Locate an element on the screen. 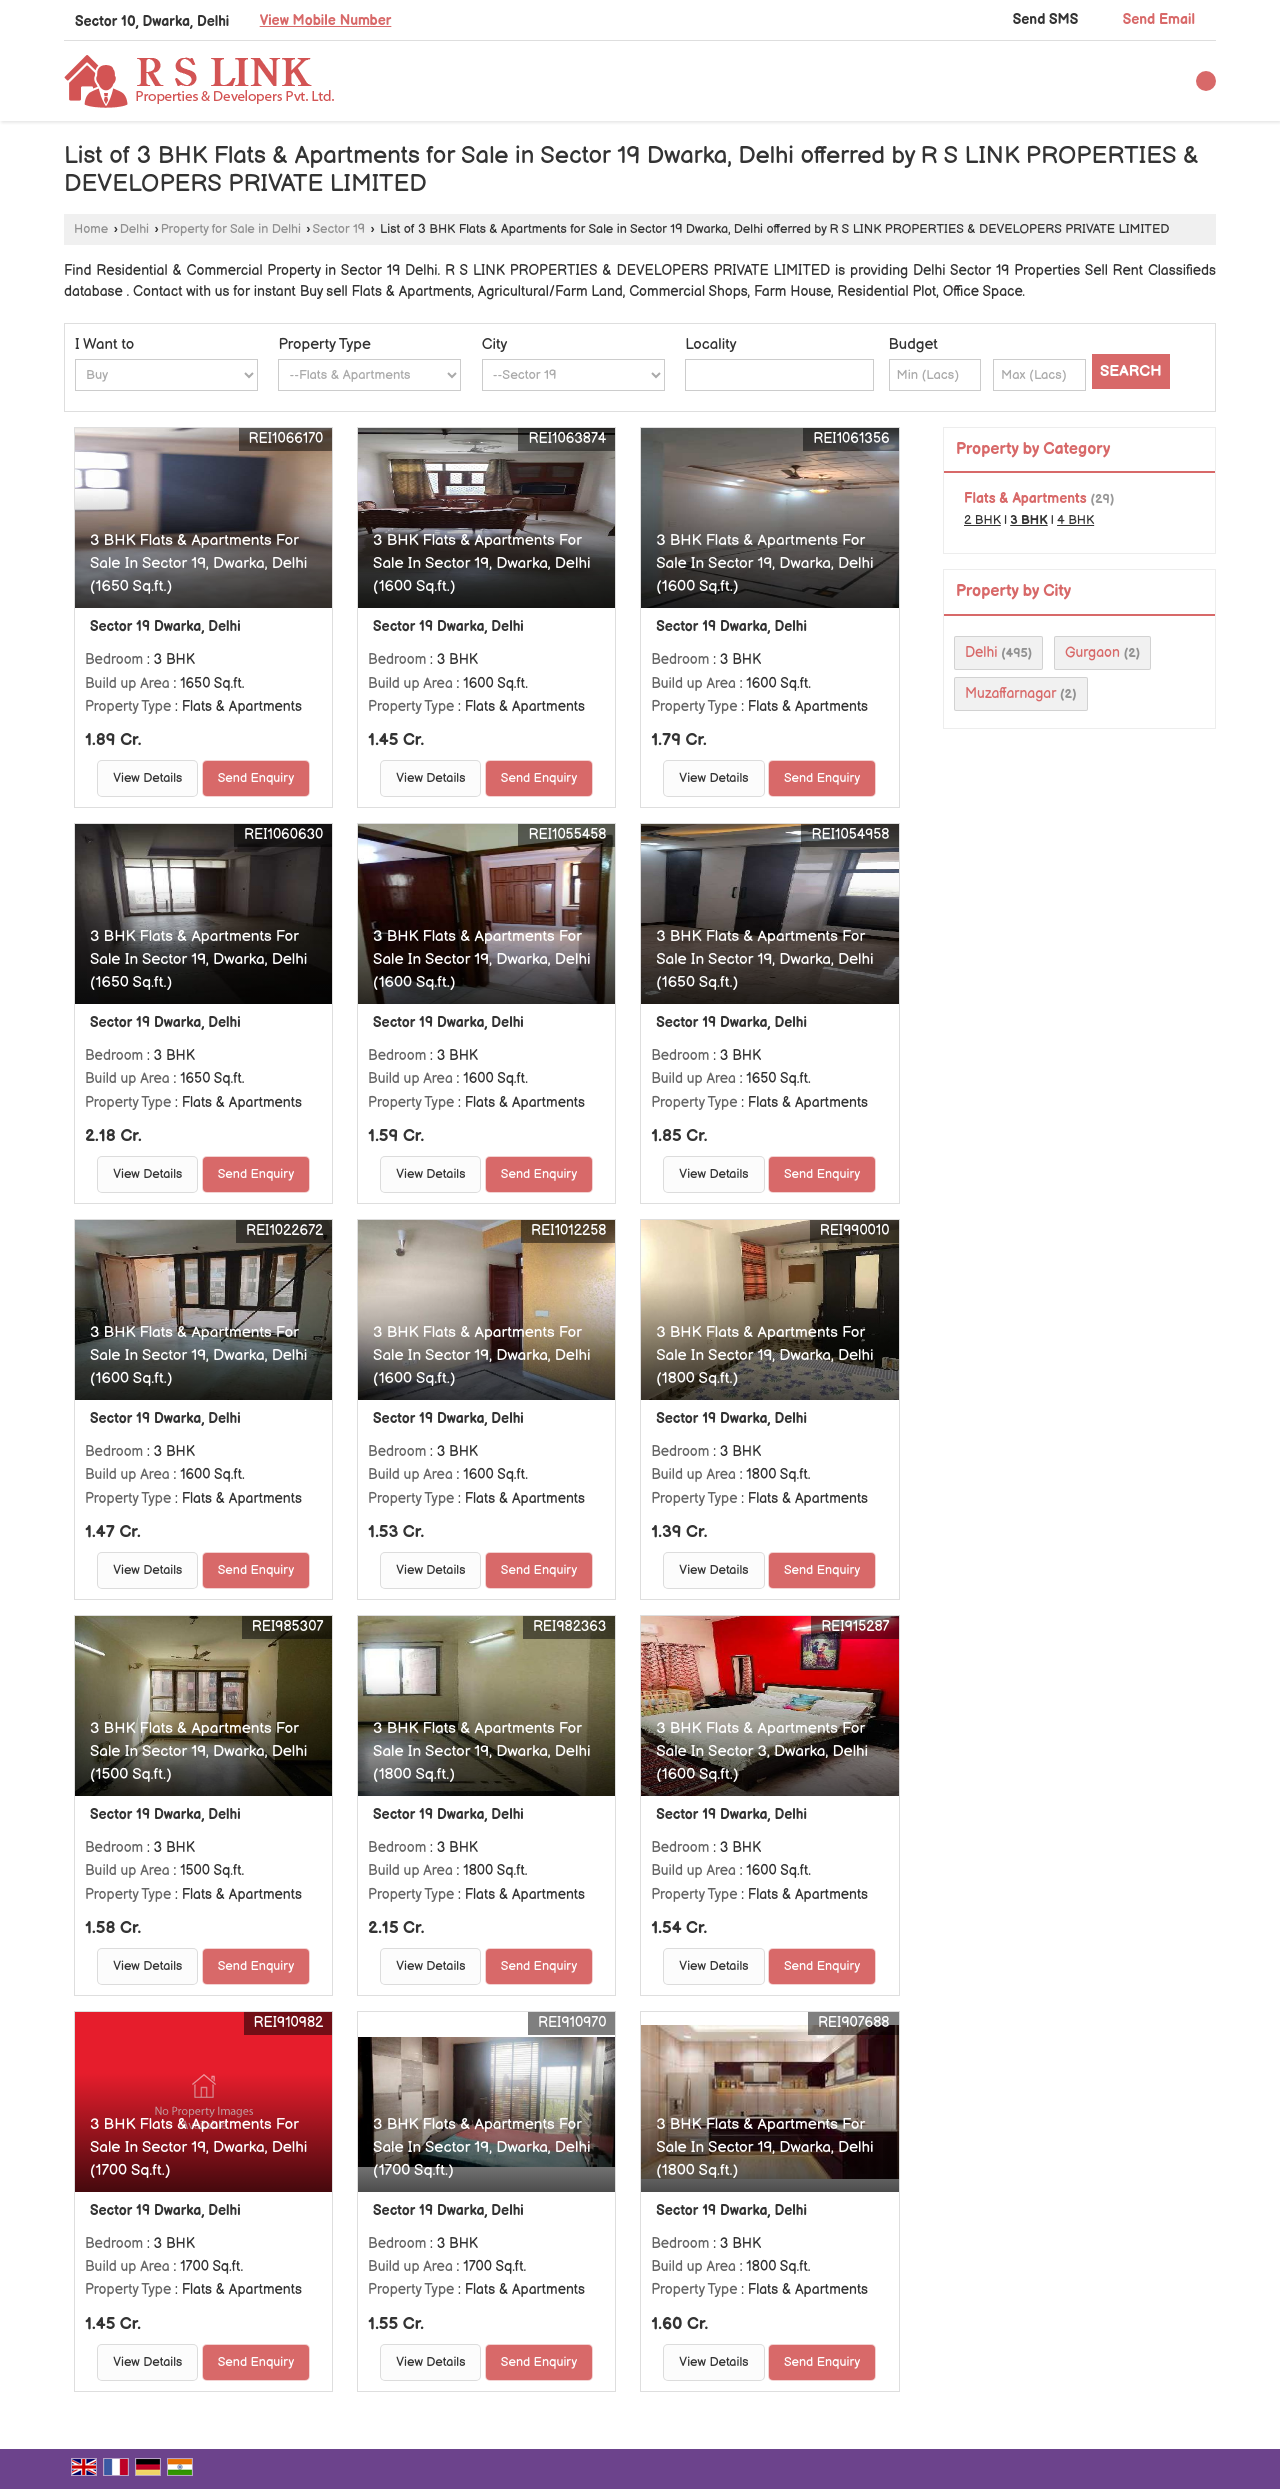  Muzaffarnagar is located at coordinates (1010, 693).